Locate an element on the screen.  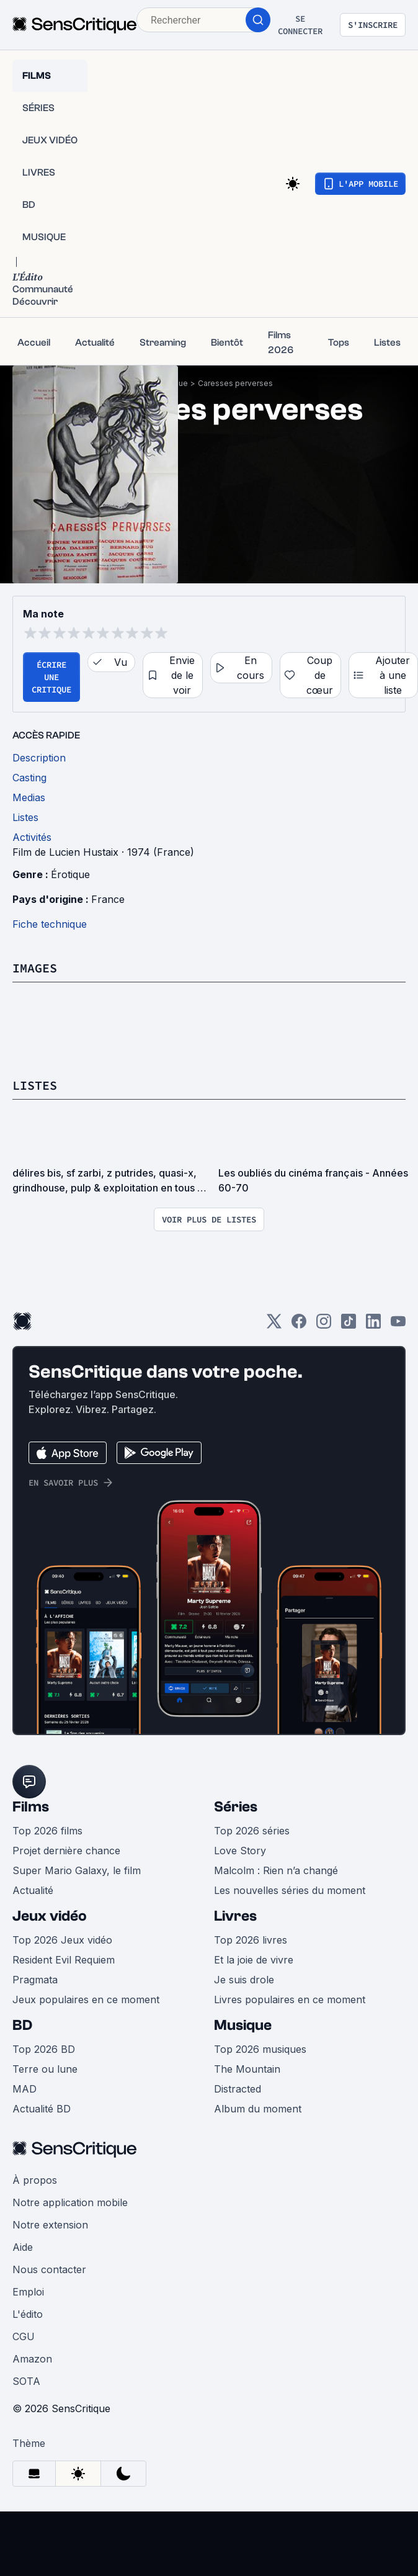
Actualité BD is located at coordinates (41, 2109).